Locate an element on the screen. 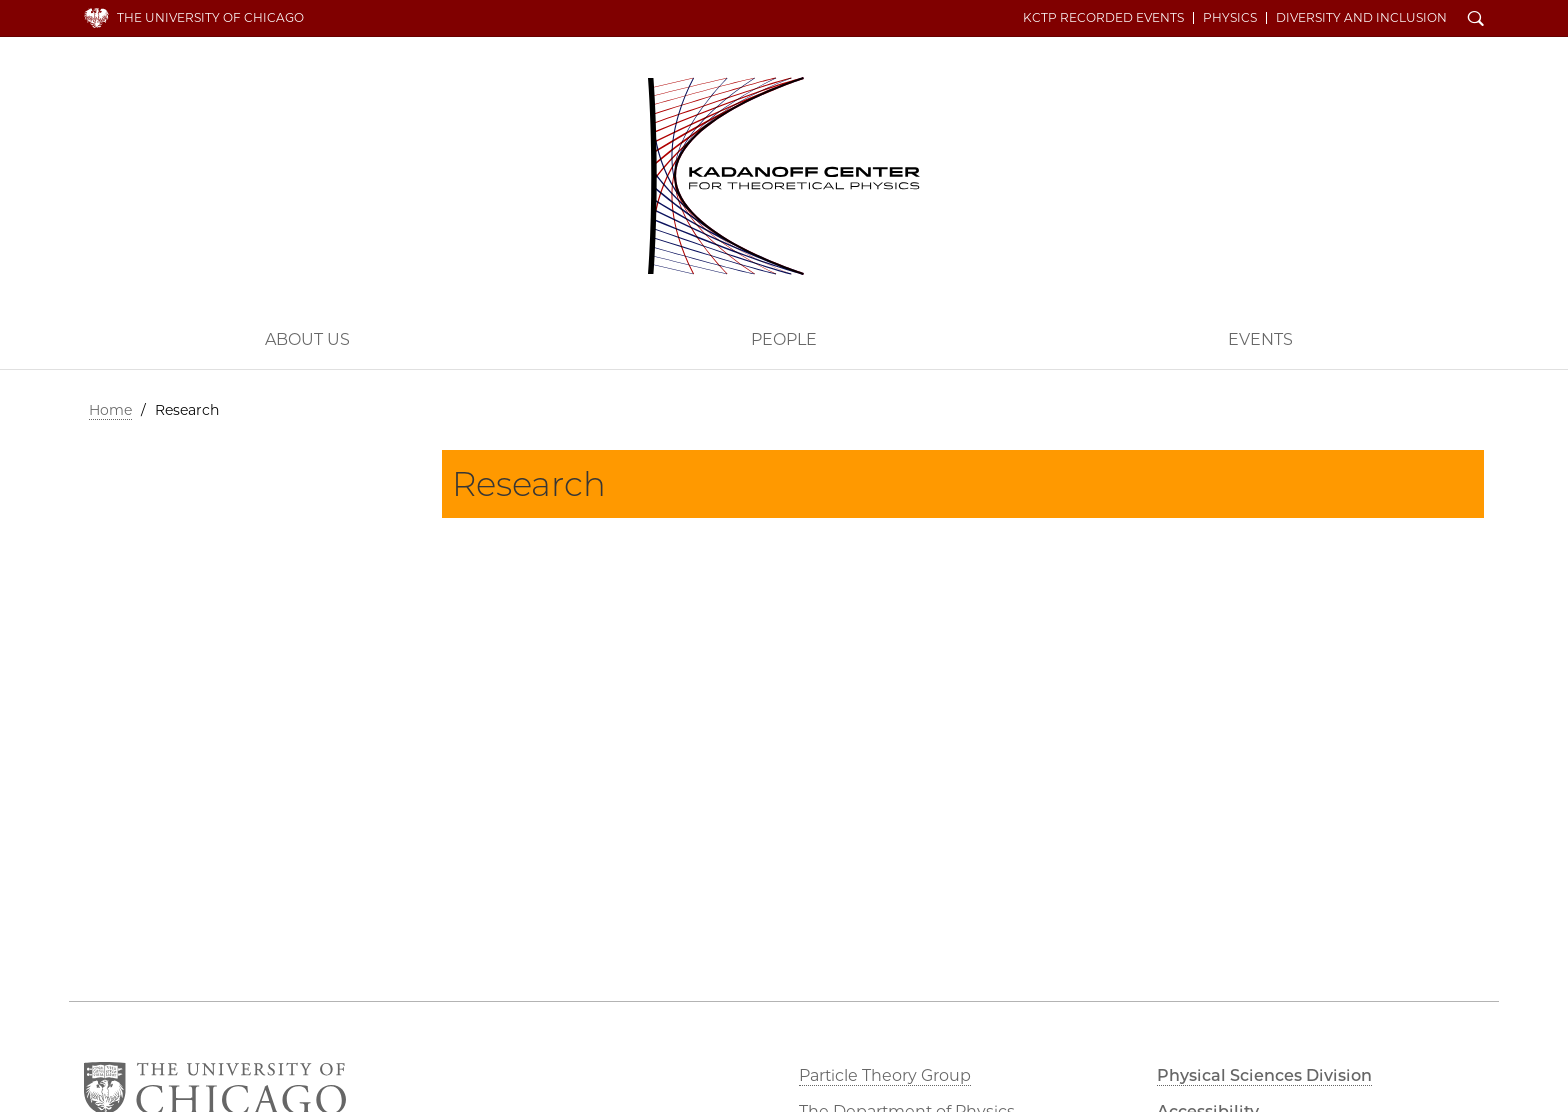 The height and width of the screenshot is (1112, 1568). Events is located at coordinates (1260, 339).